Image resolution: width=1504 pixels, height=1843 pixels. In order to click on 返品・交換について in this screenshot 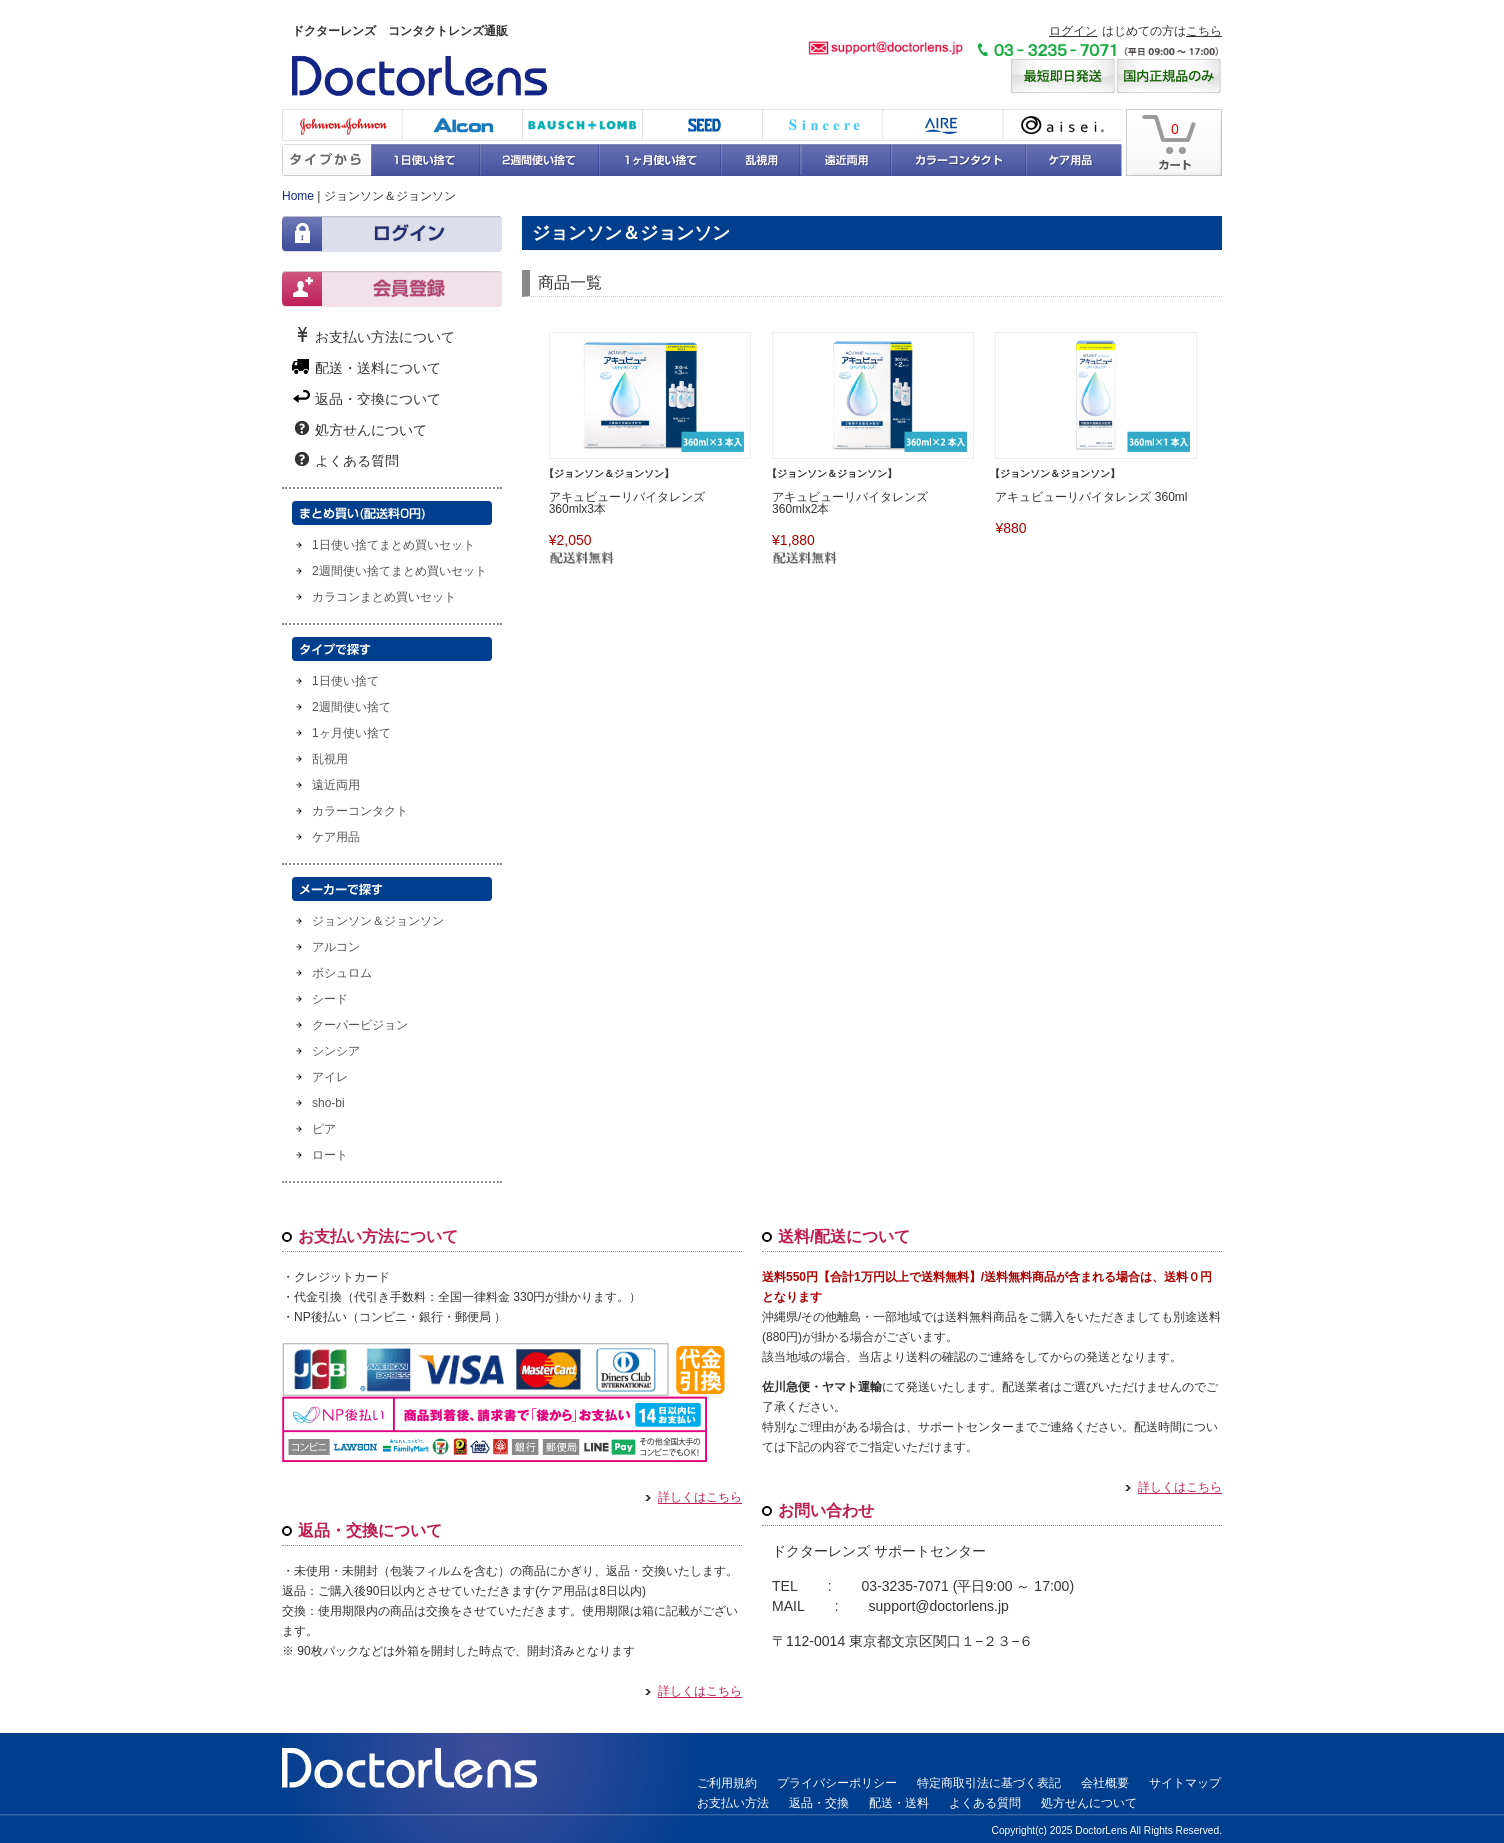, I will do `click(378, 398)`.